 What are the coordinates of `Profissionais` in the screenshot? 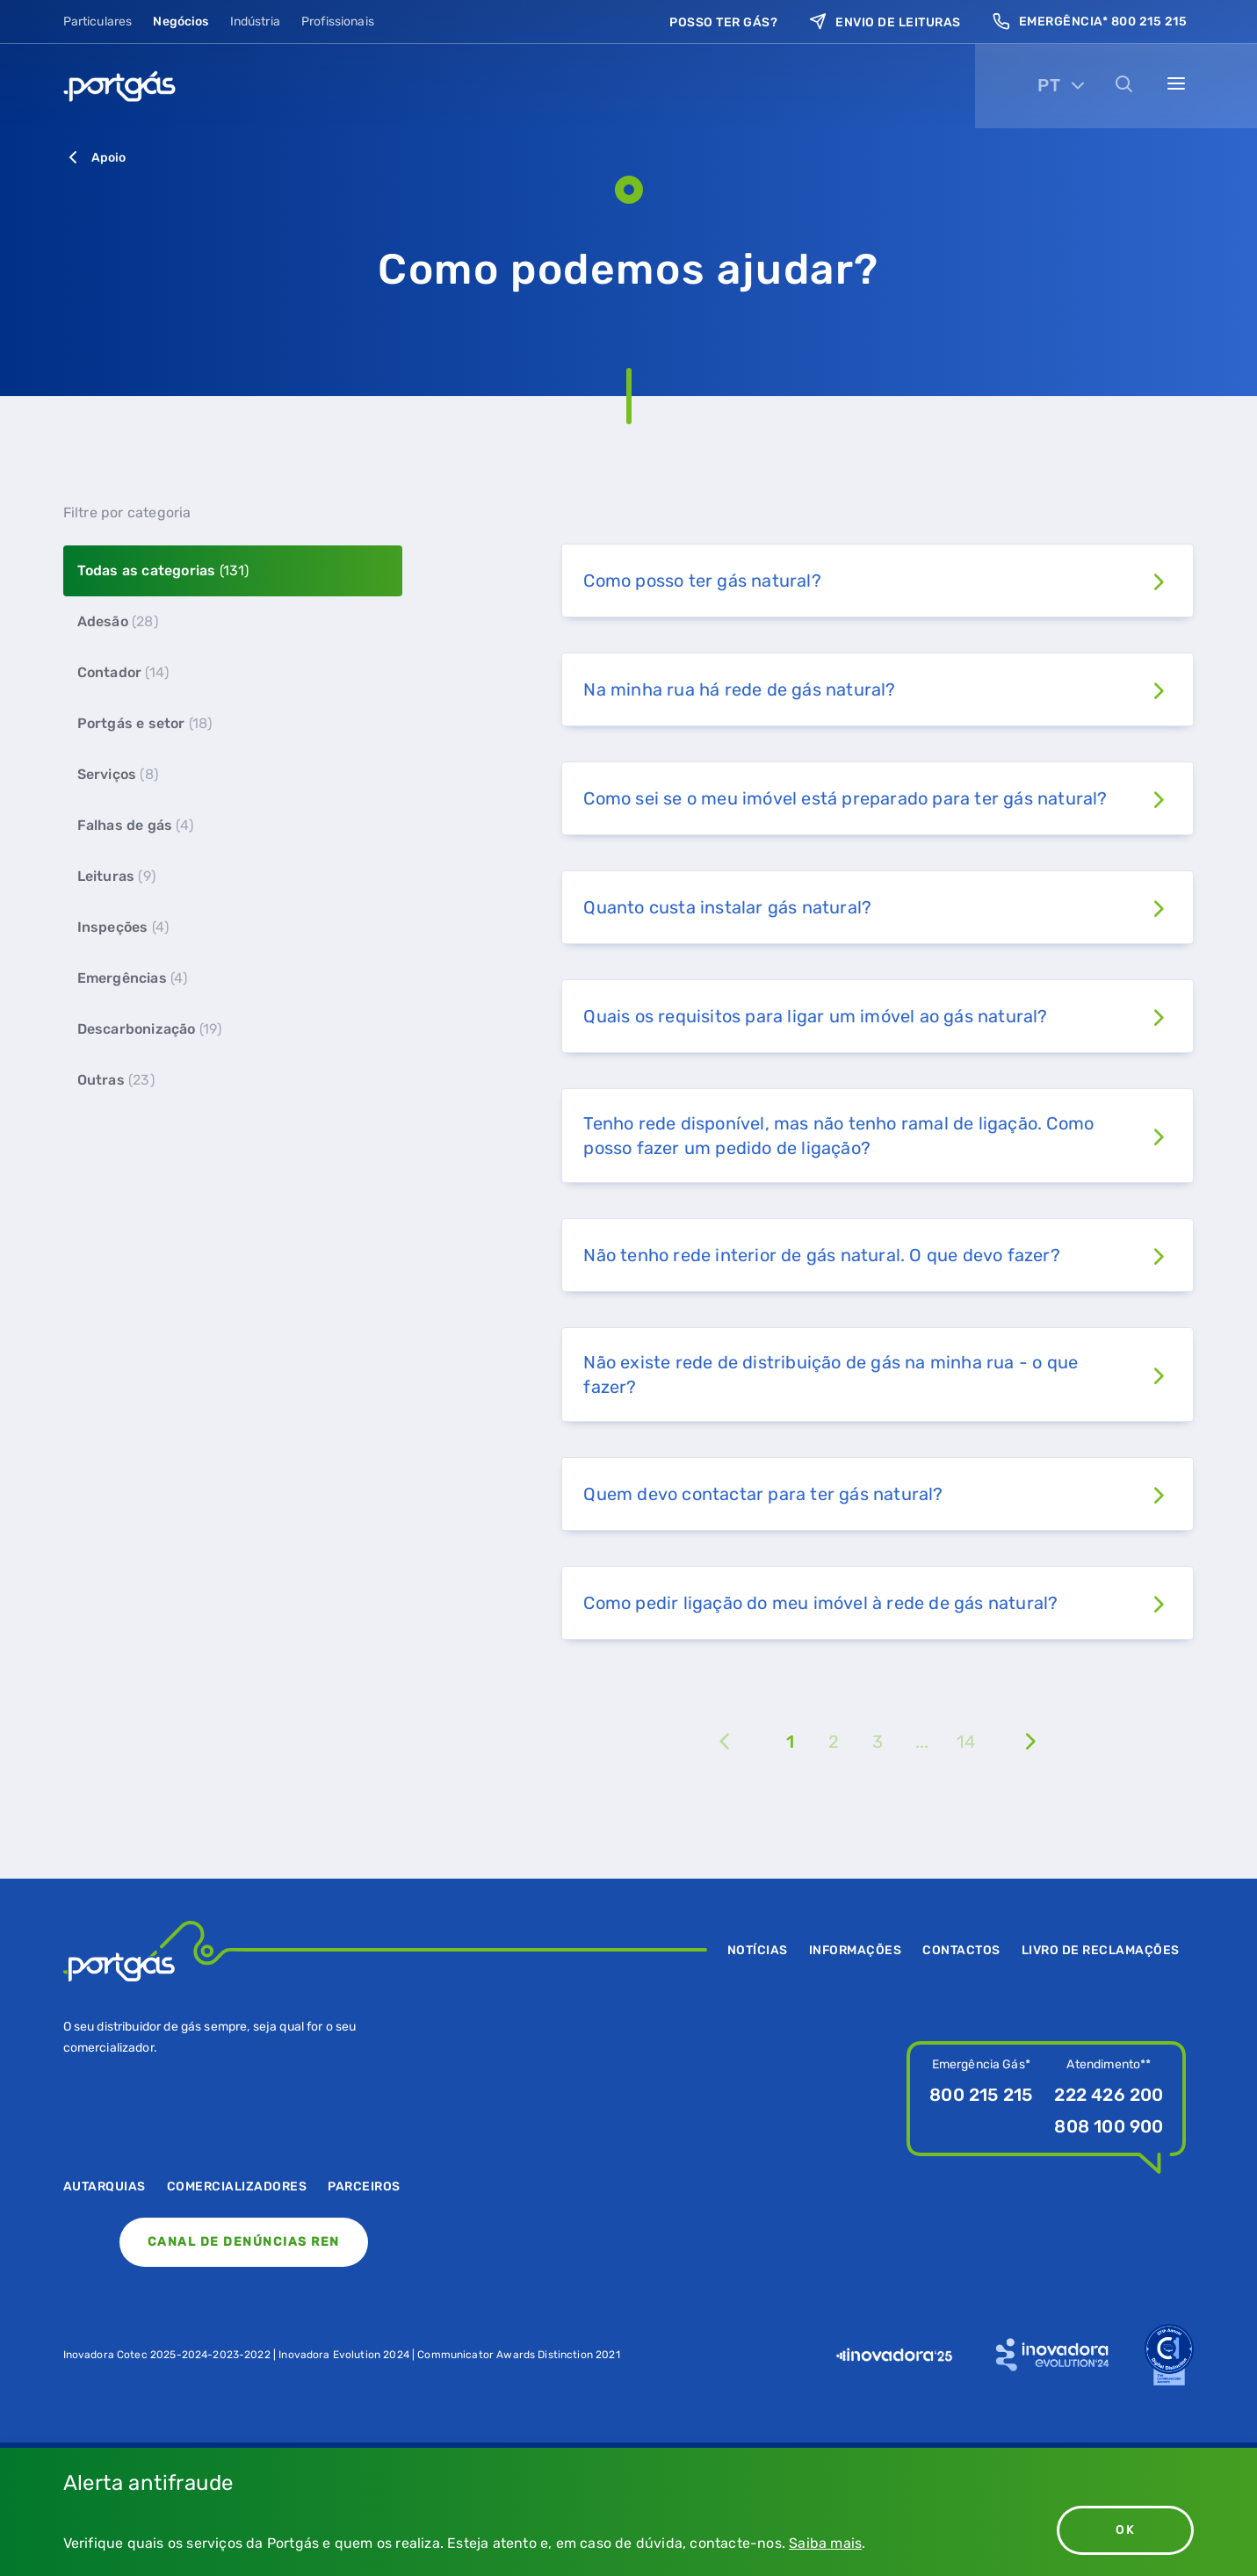 It's located at (337, 21).